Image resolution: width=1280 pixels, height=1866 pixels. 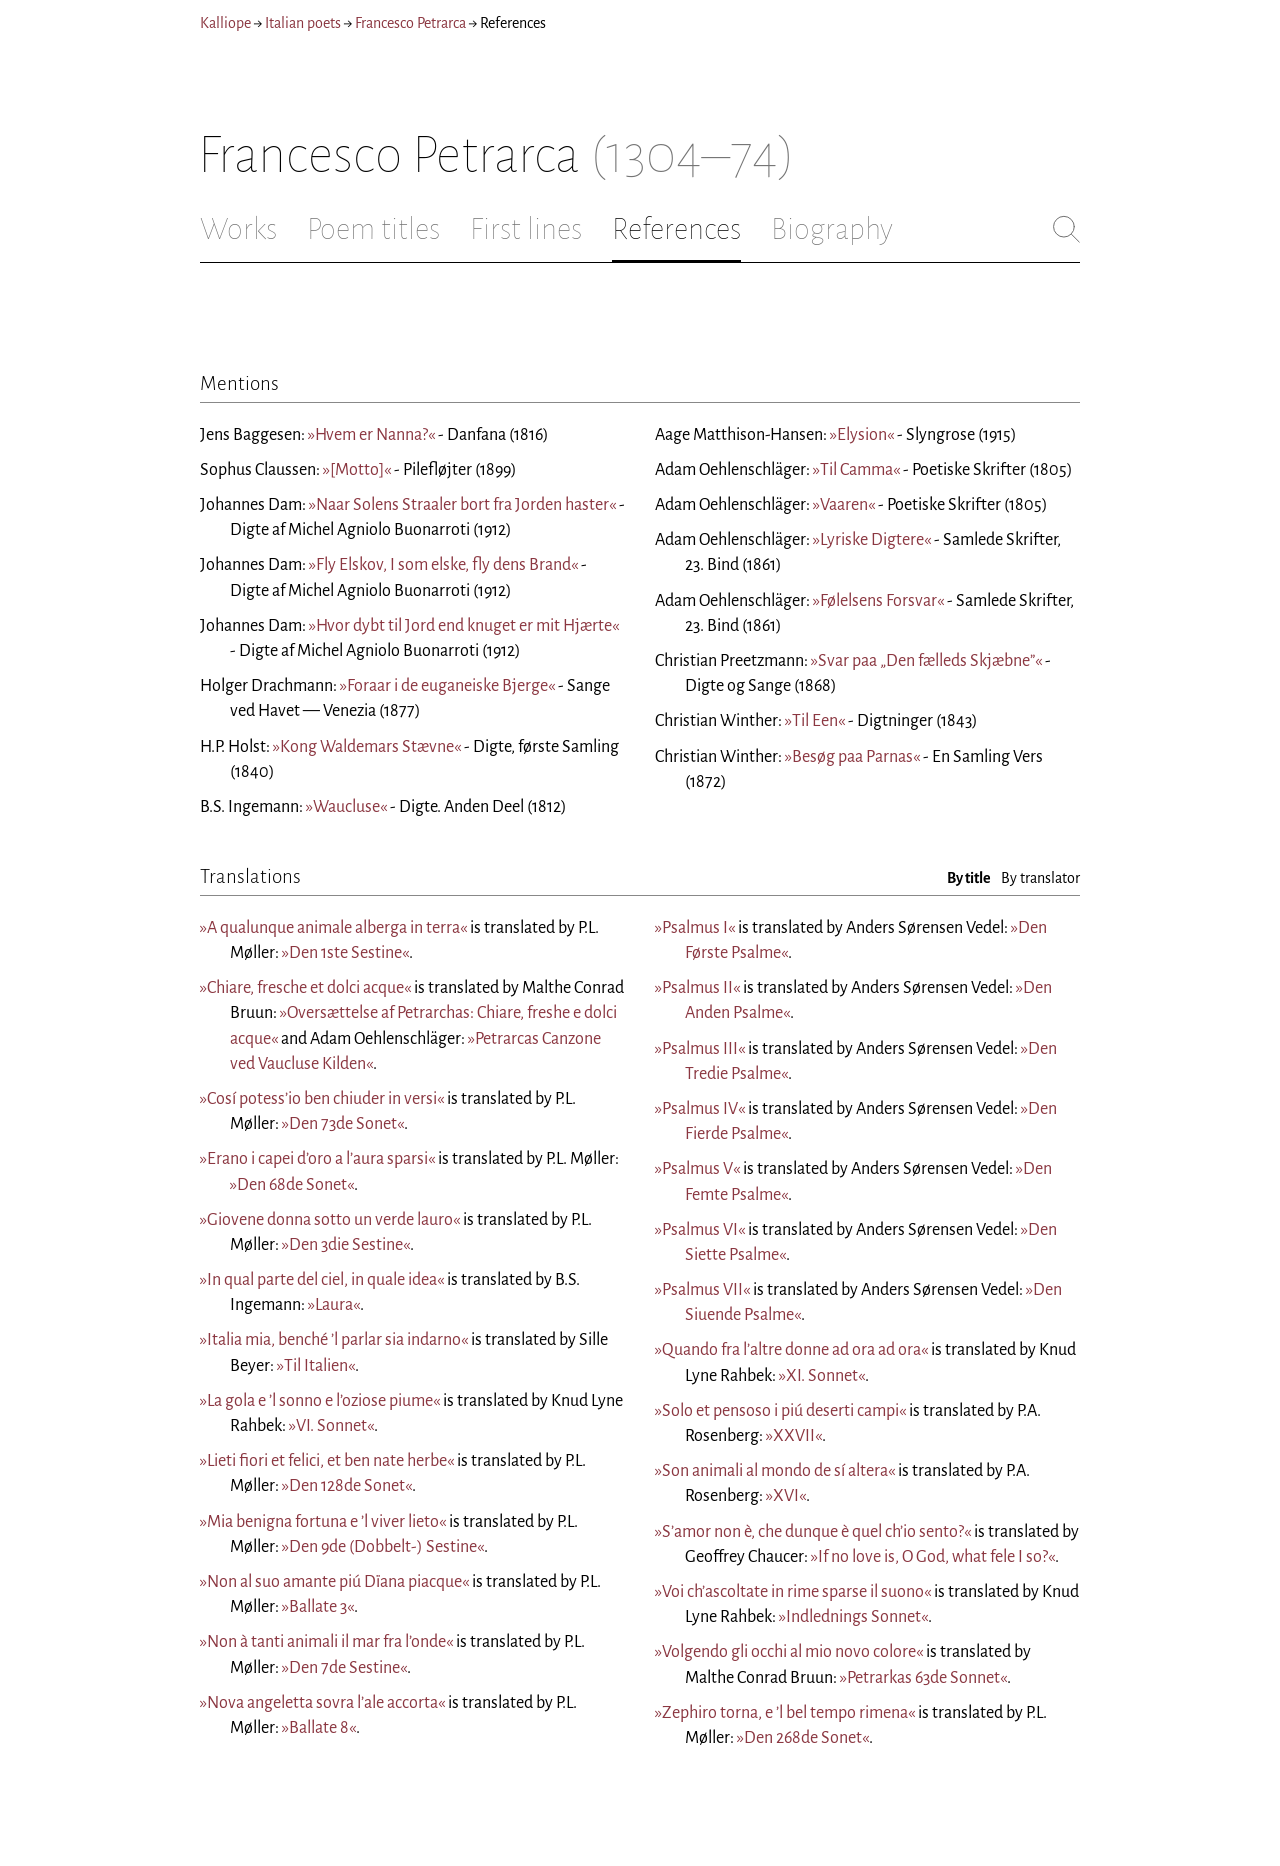 What do you see at coordinates (319, 1728) in the screenshot?
I see `»Ballate 8«` at bounding box center [319, 1728].